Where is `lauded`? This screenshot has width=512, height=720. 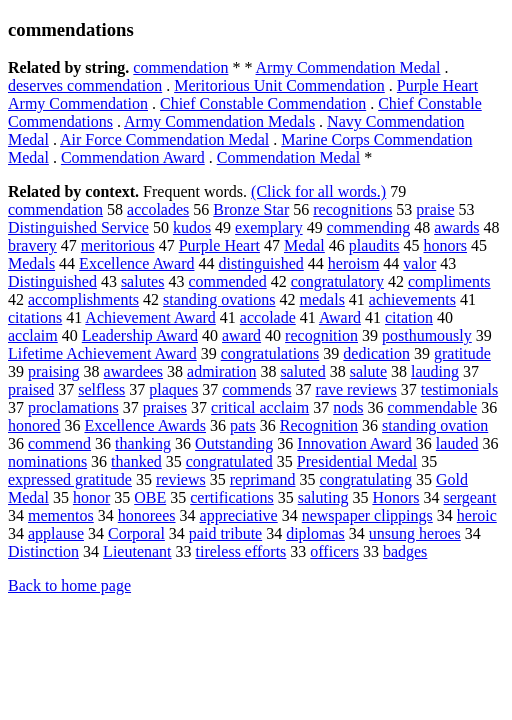
lauded is located at coordinates (457, 443).